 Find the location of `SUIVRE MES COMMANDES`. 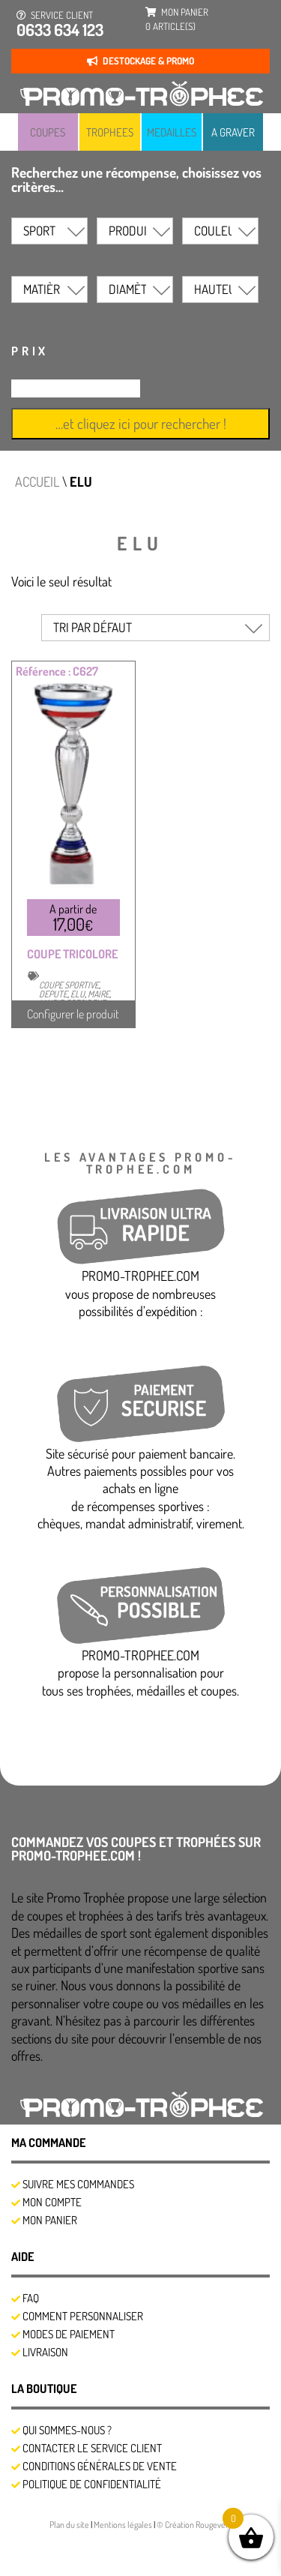

SUIVRE MES COMMANDES is located at coordinates (78, 2184).